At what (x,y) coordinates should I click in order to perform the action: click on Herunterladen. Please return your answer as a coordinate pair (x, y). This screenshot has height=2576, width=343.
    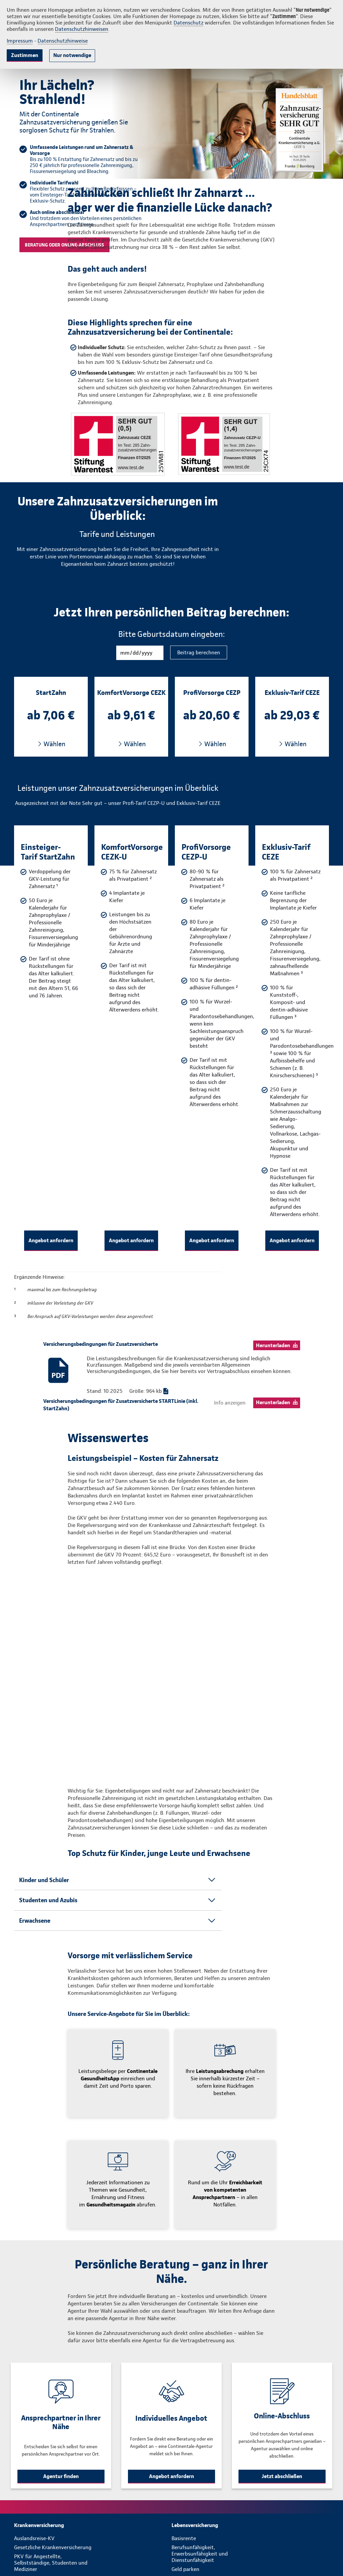
    Looking at the image, I should click on (273, 1345).